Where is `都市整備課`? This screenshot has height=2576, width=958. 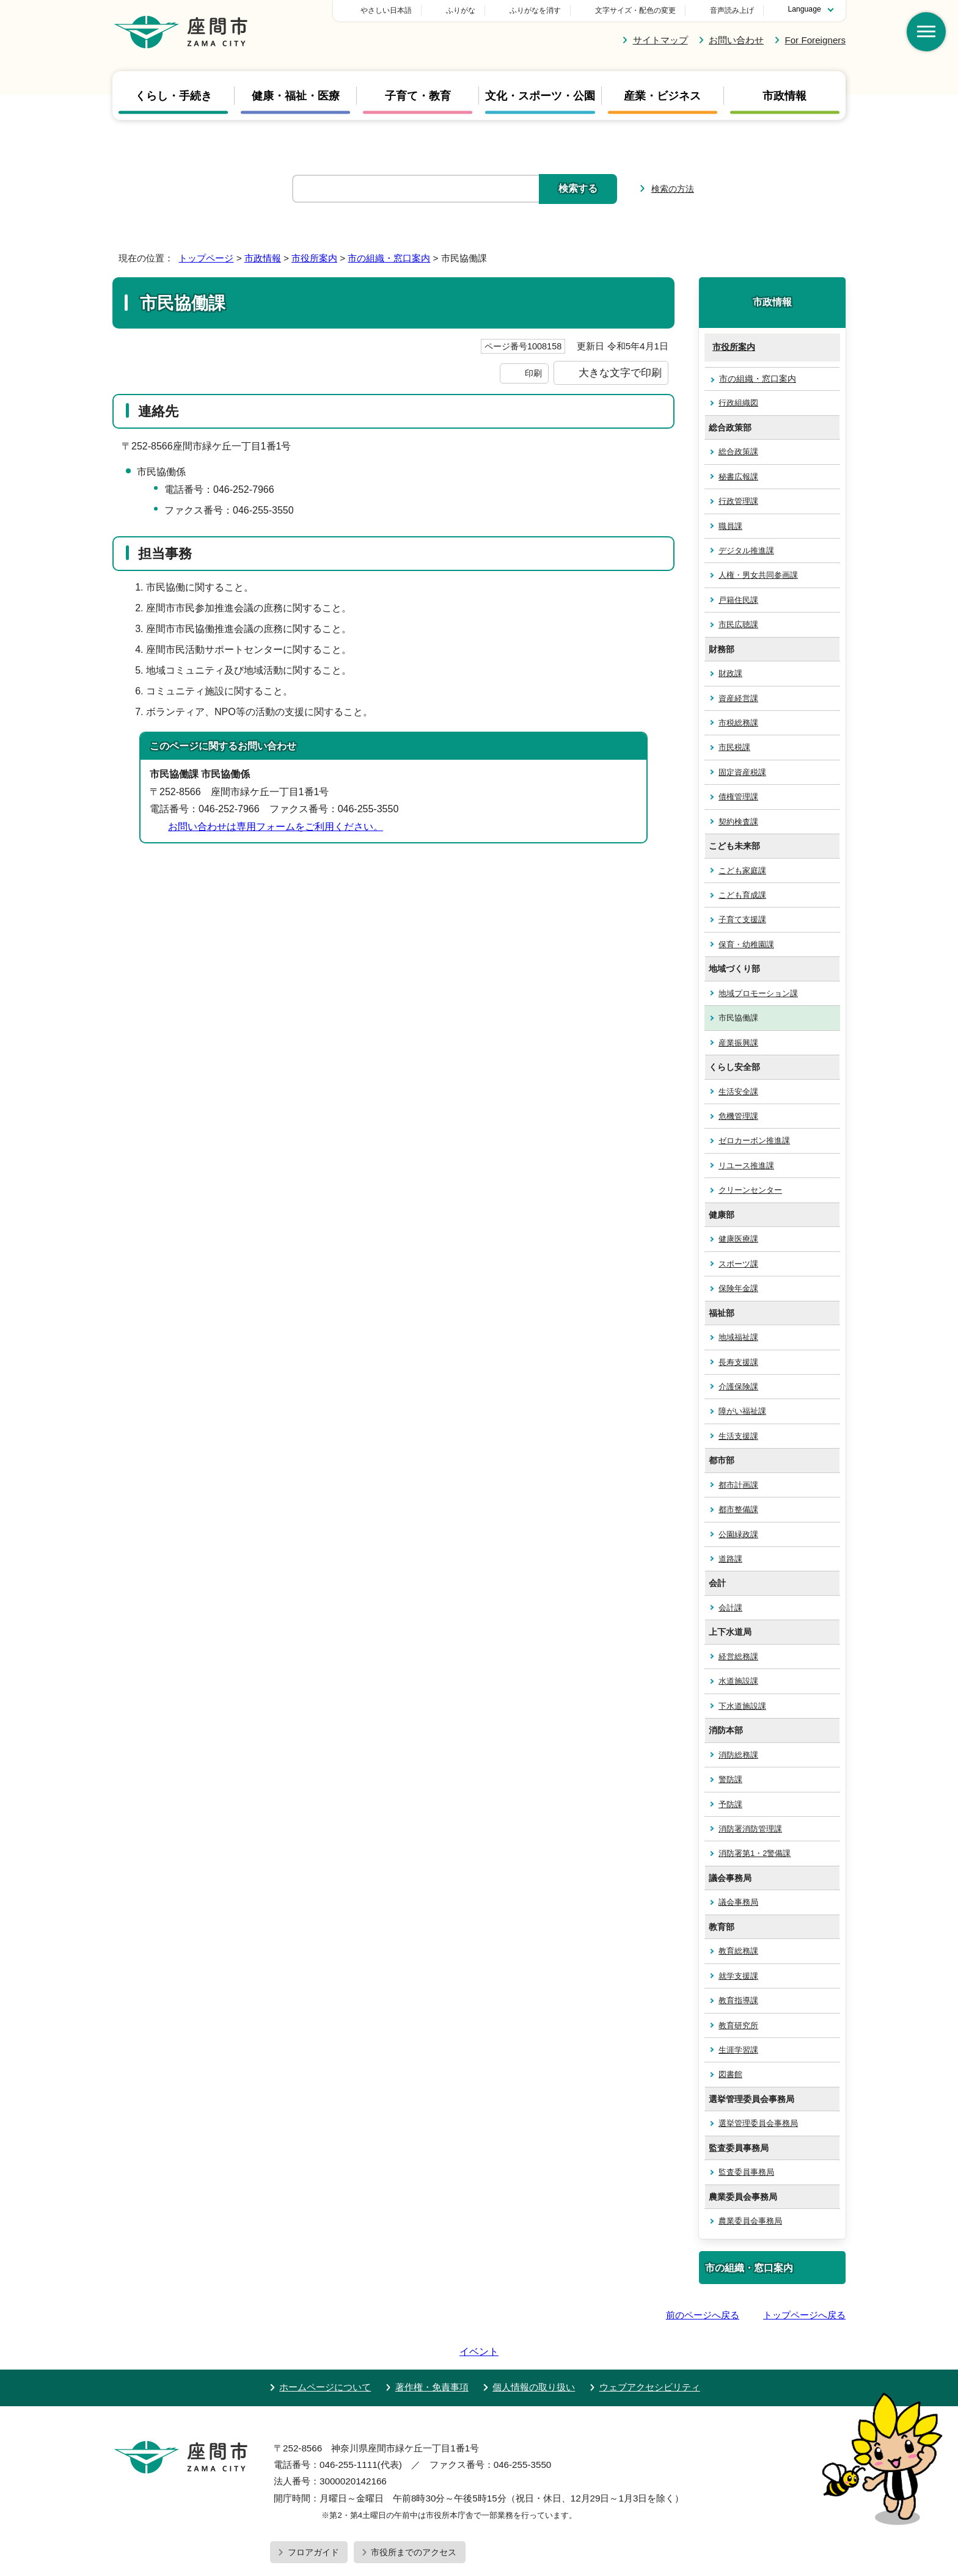
都市整備課 is located at coordinates (738, 1509).